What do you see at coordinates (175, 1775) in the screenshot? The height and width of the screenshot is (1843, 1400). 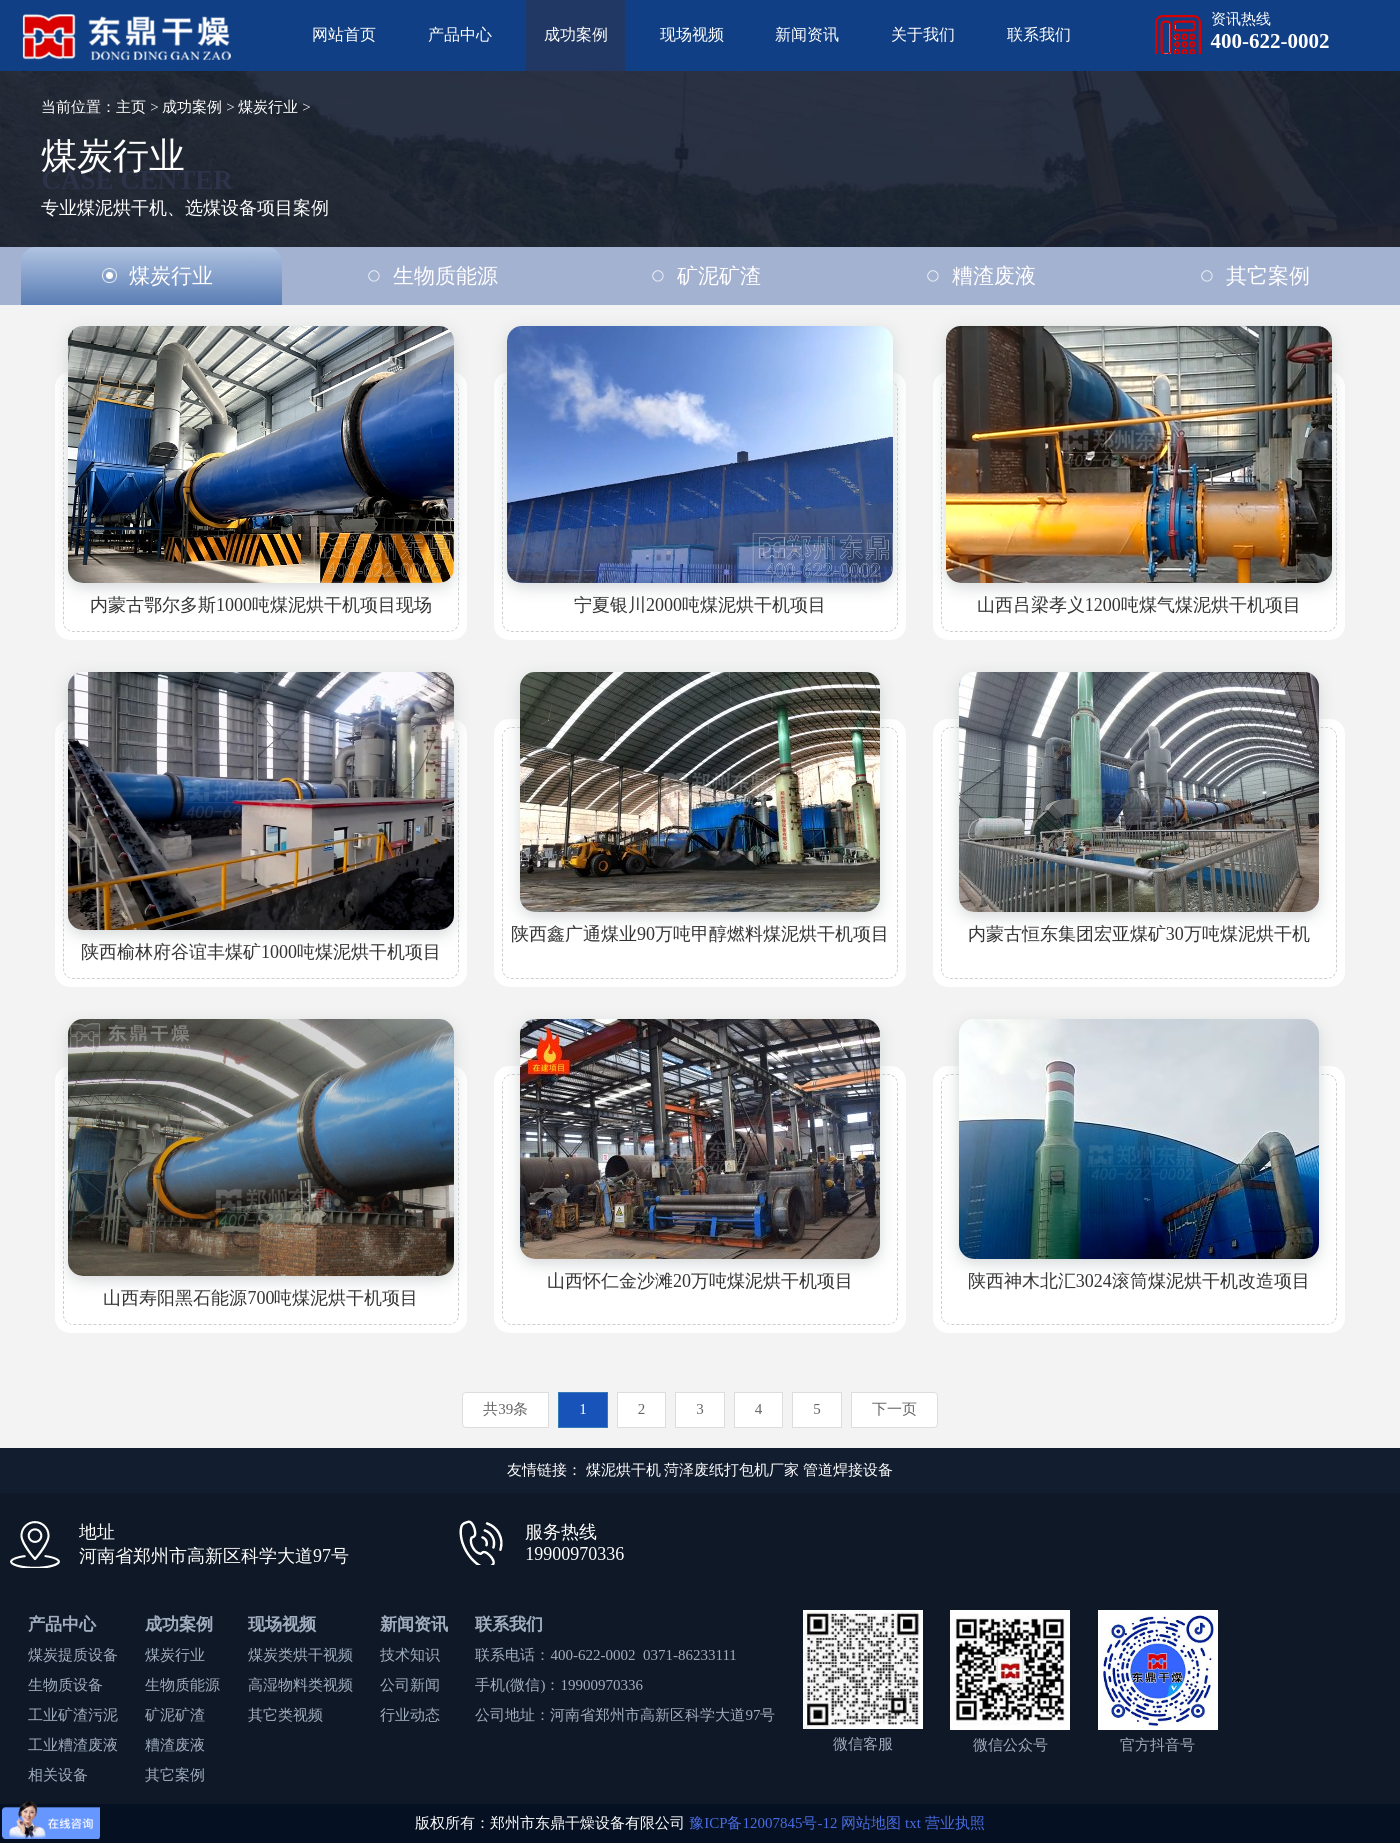 I see `其它案例` at bounding box center [175, 1775].